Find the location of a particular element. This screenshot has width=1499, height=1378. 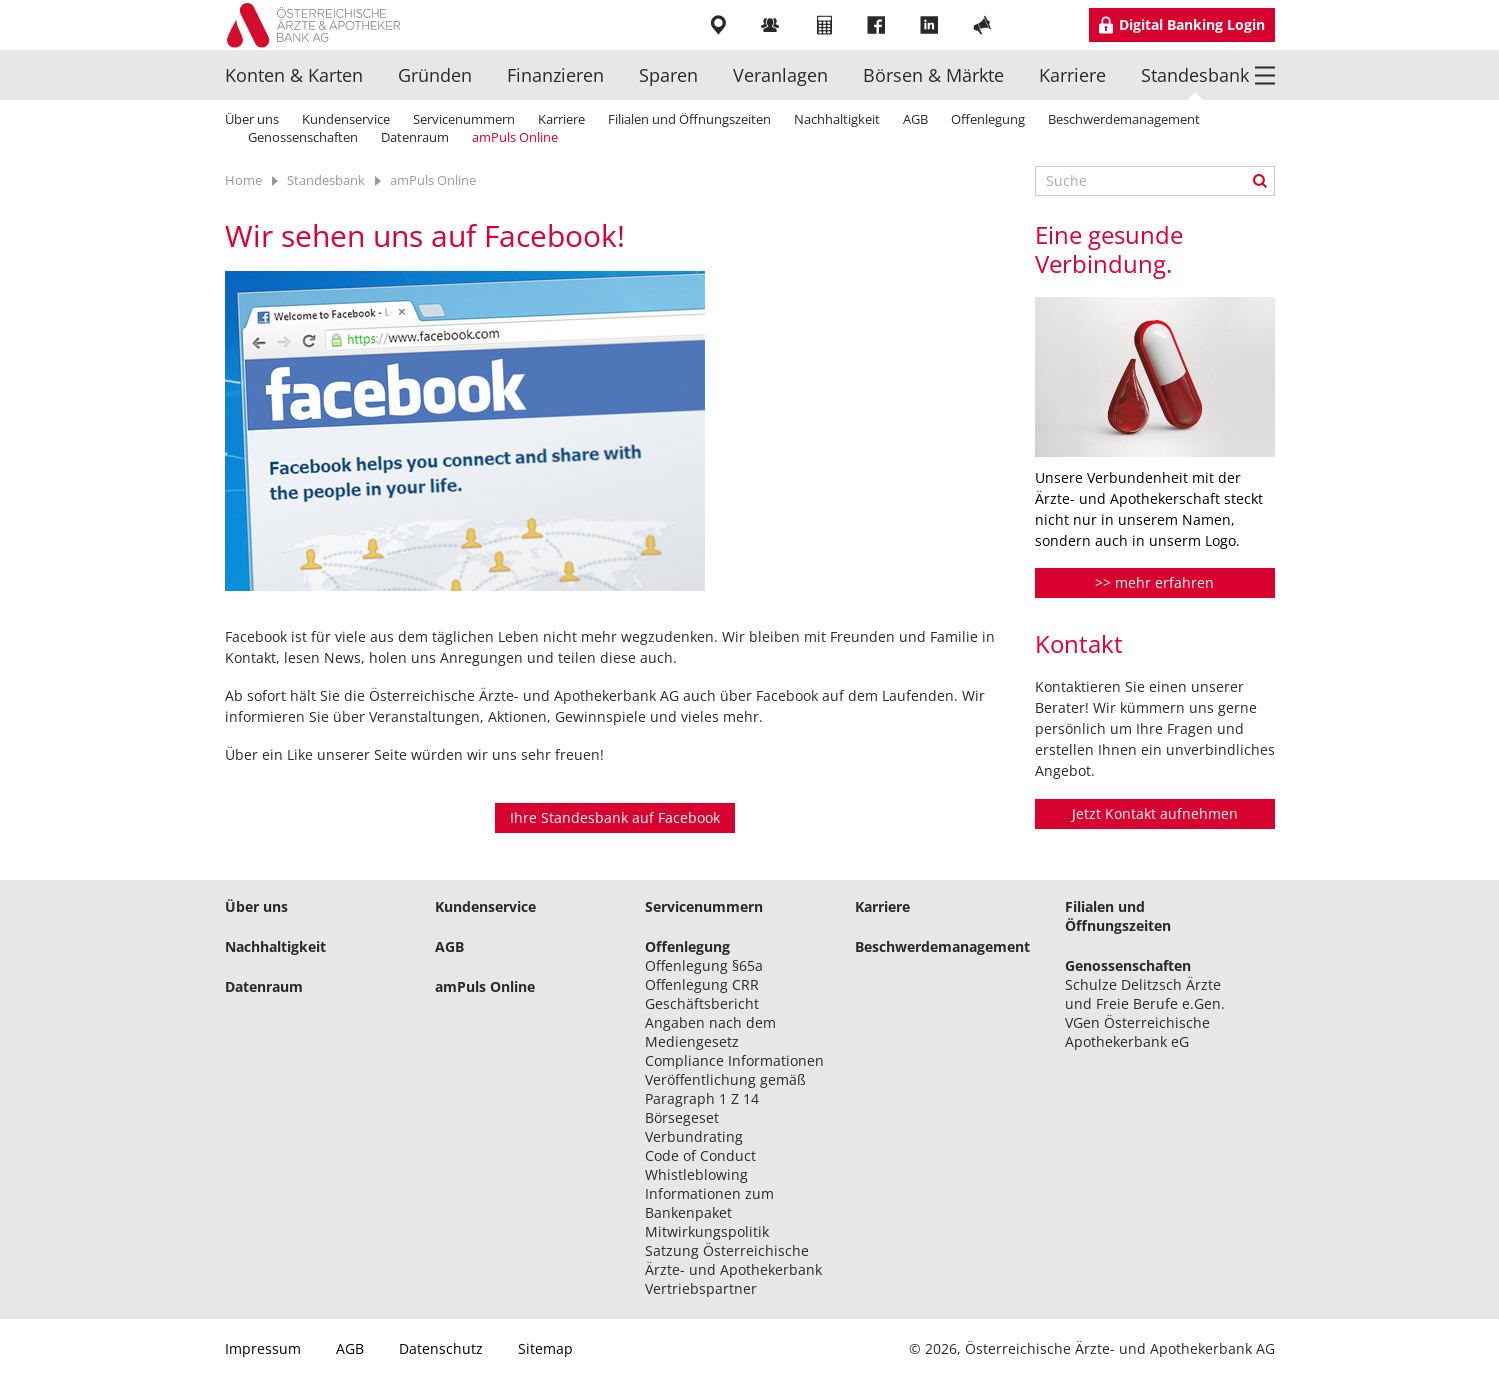

Mitarbeiter is located at coordinates (772, 25).